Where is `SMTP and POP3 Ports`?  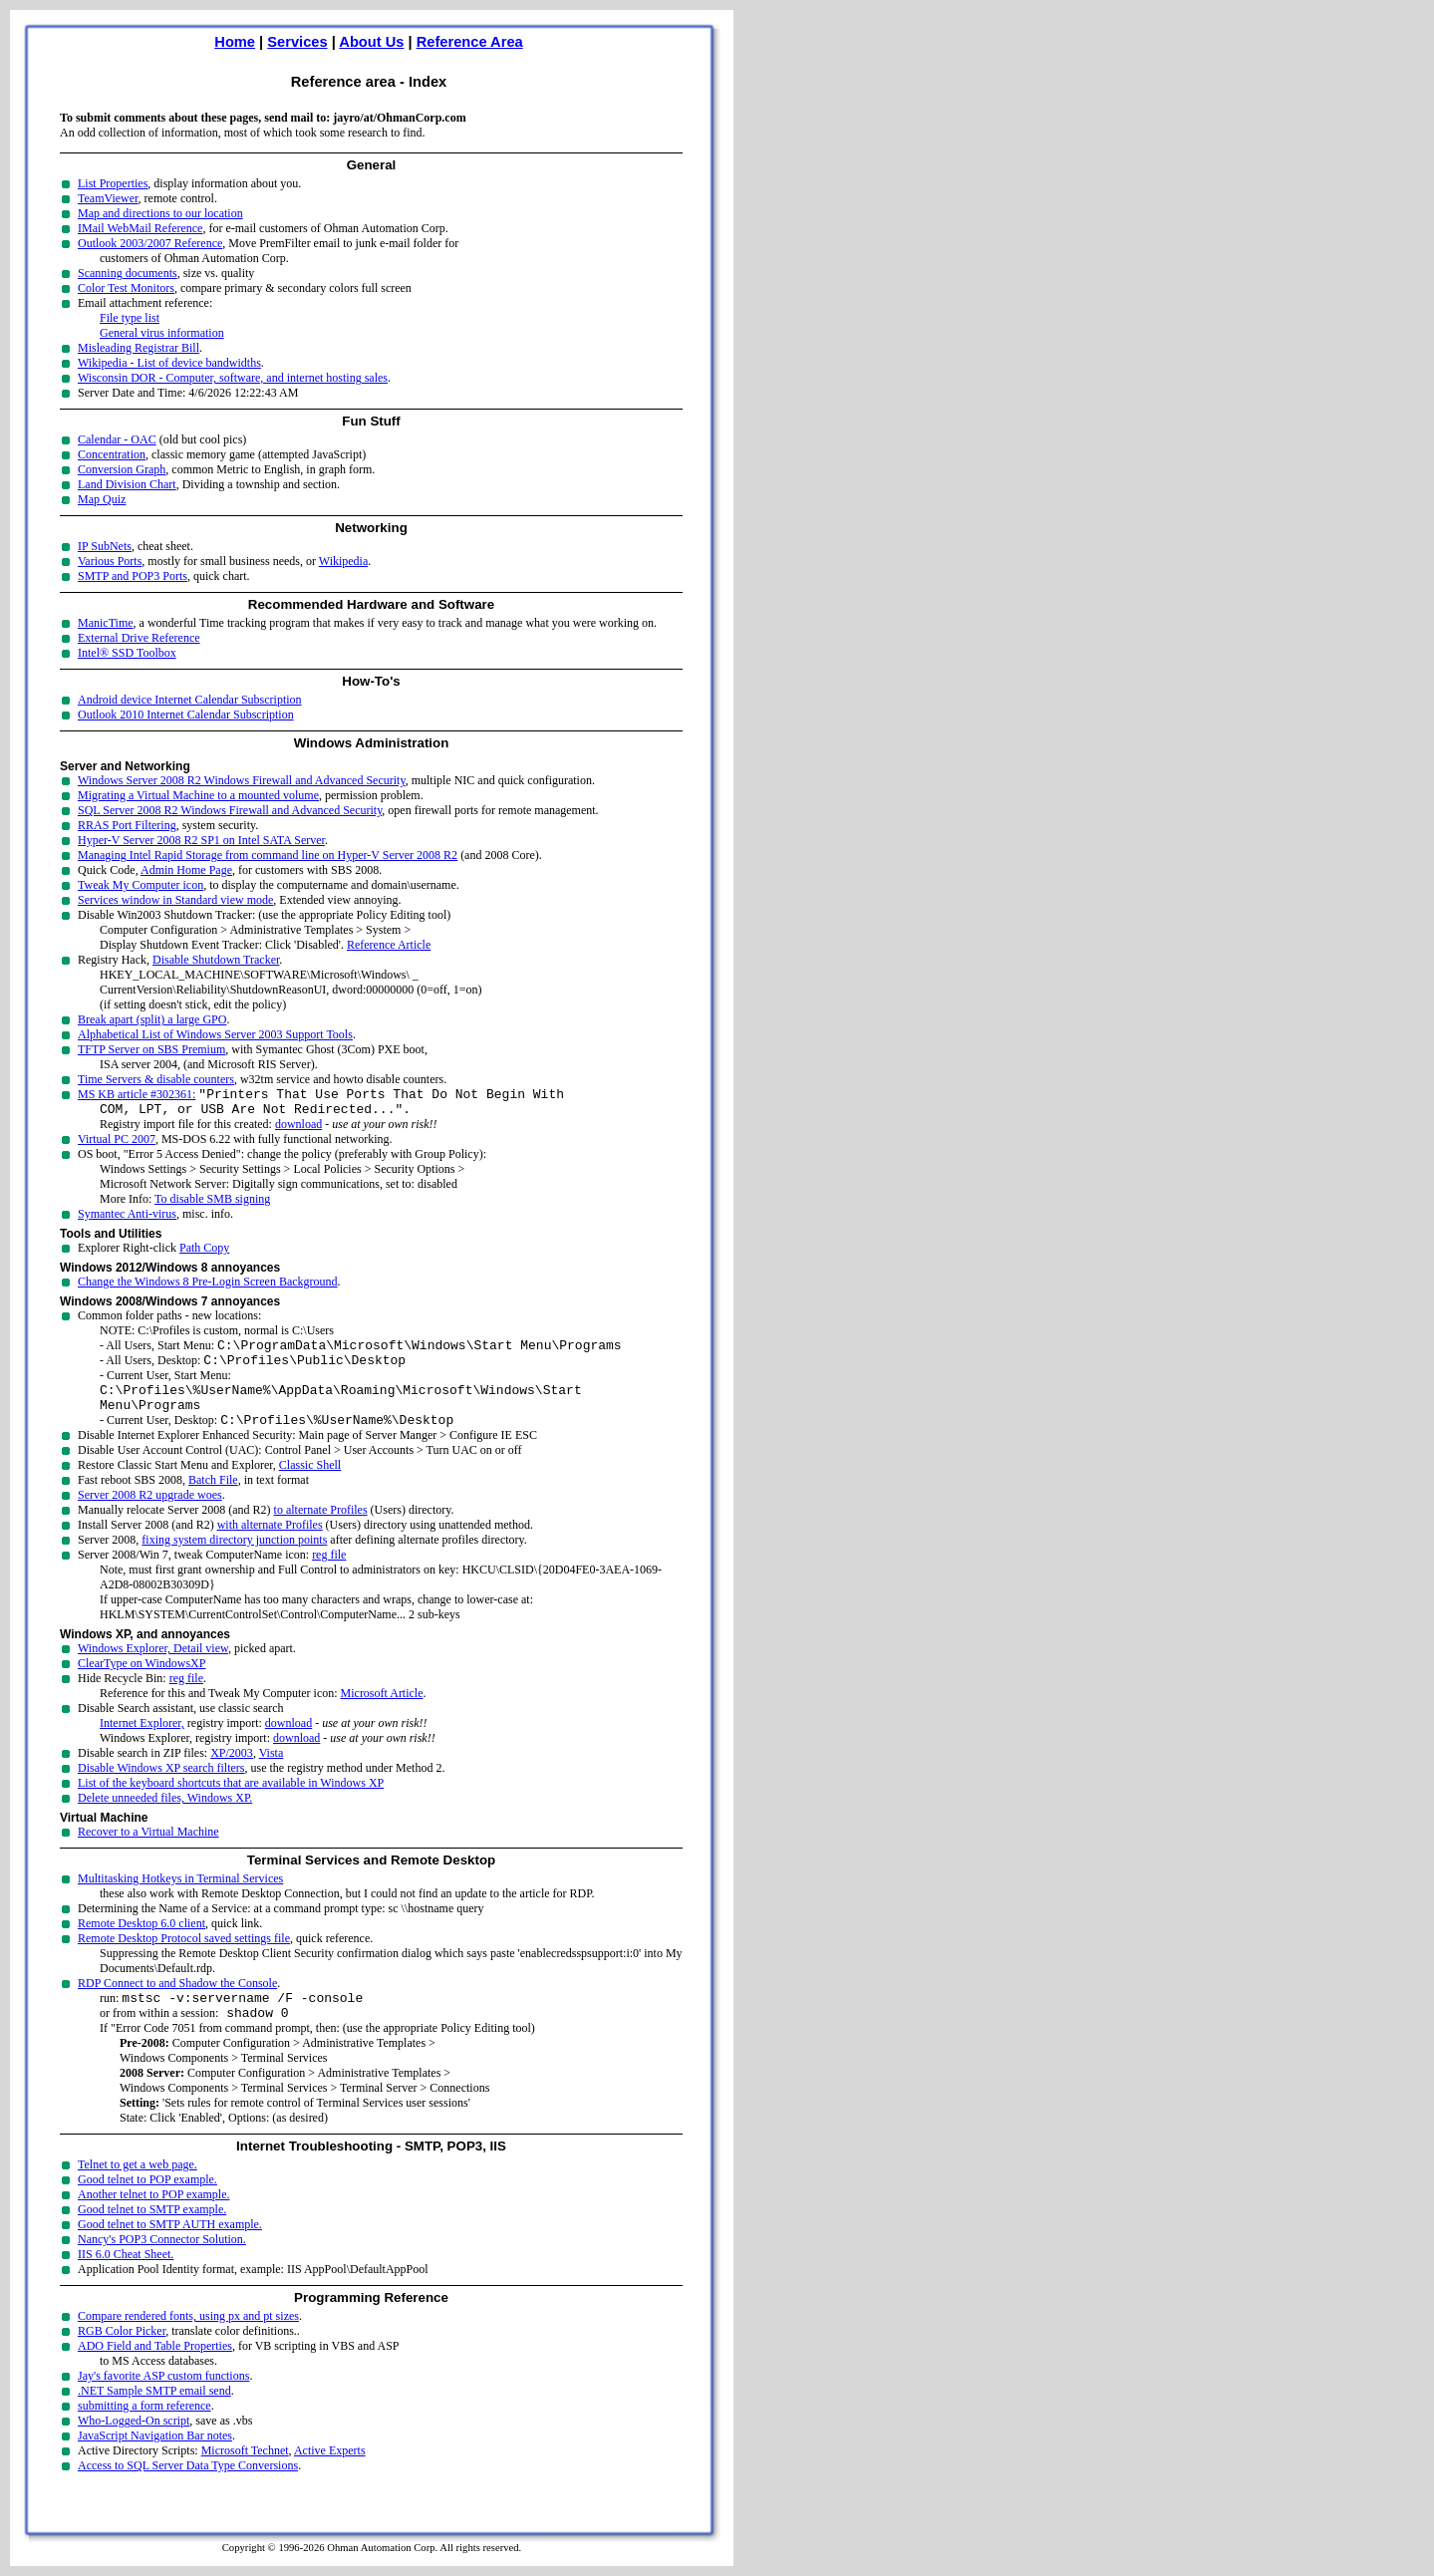
SMTP and POP3 Ports is located at coordinates (132, 576).